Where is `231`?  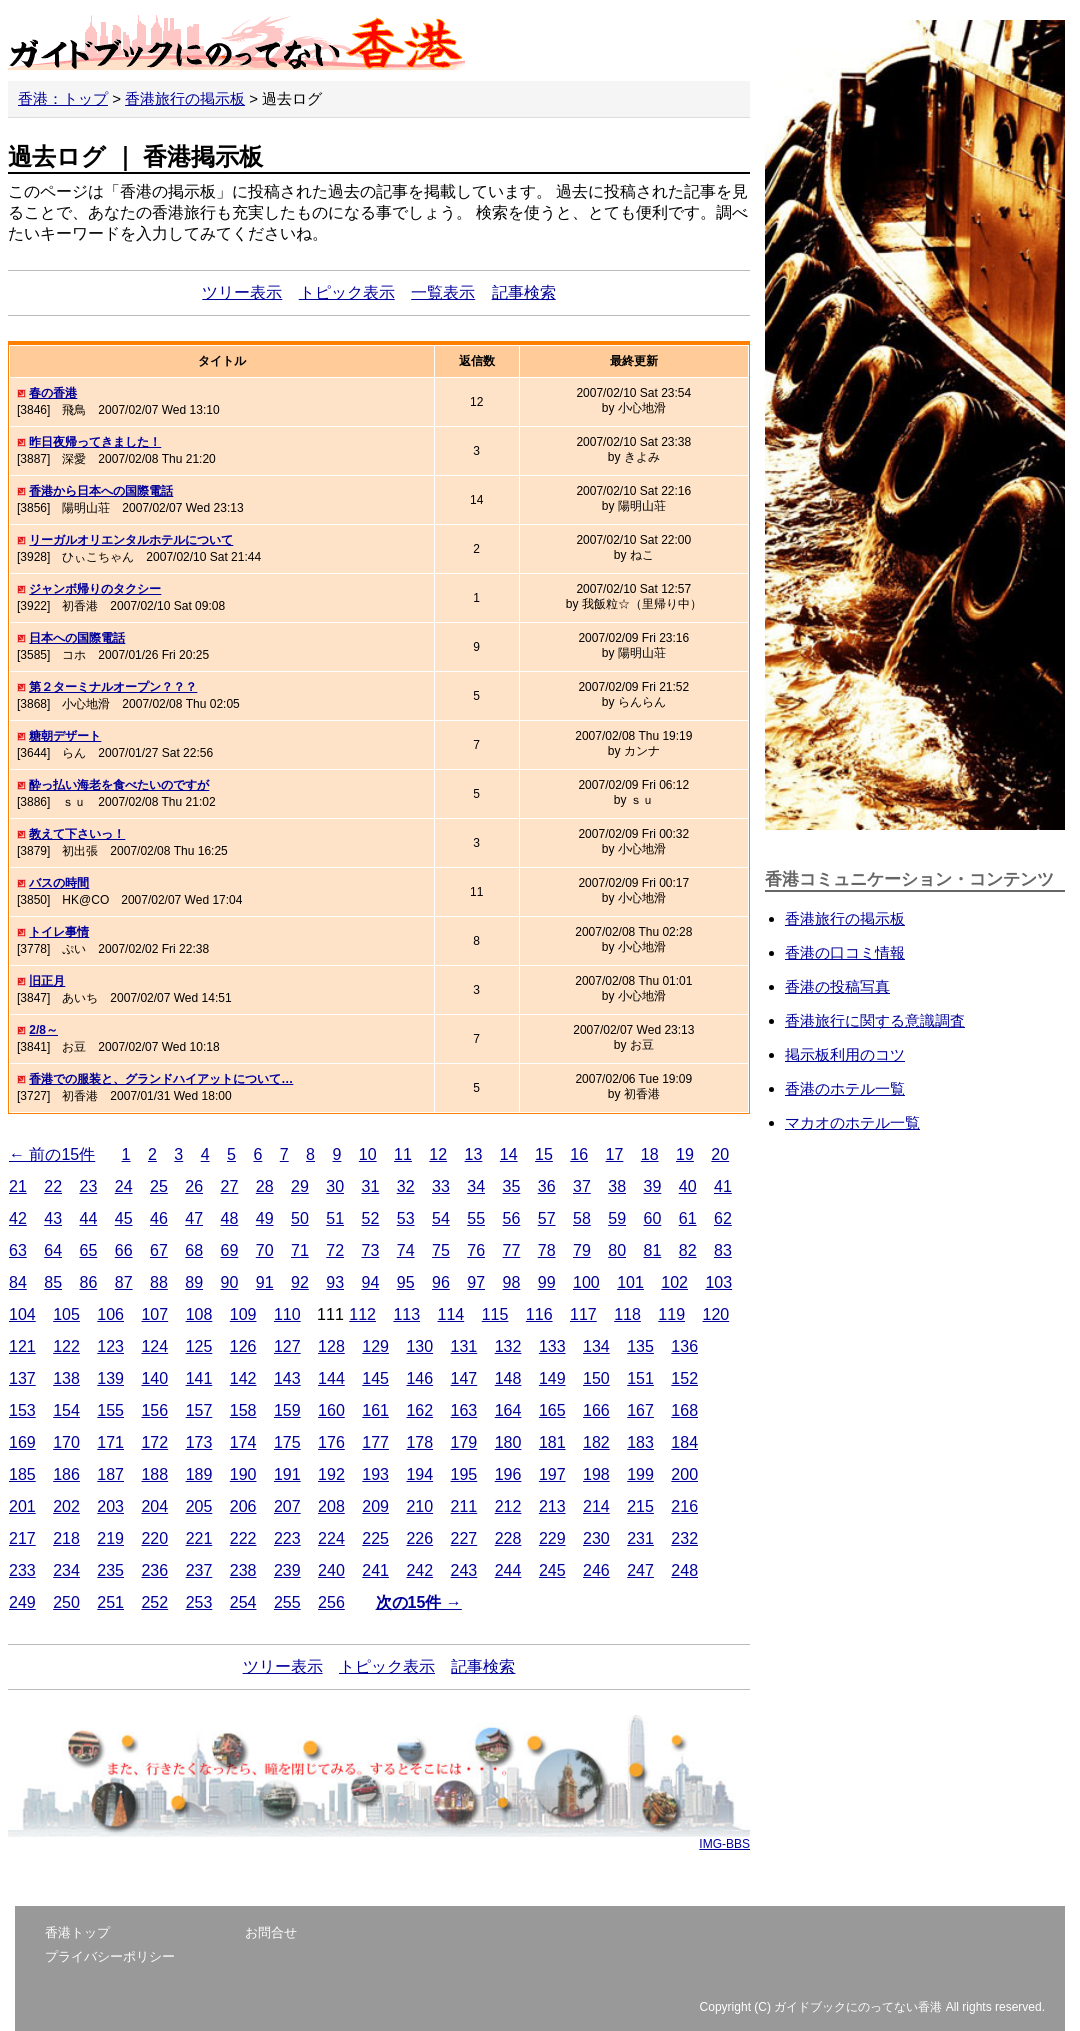
231 is located at coordinates (640, 1538).